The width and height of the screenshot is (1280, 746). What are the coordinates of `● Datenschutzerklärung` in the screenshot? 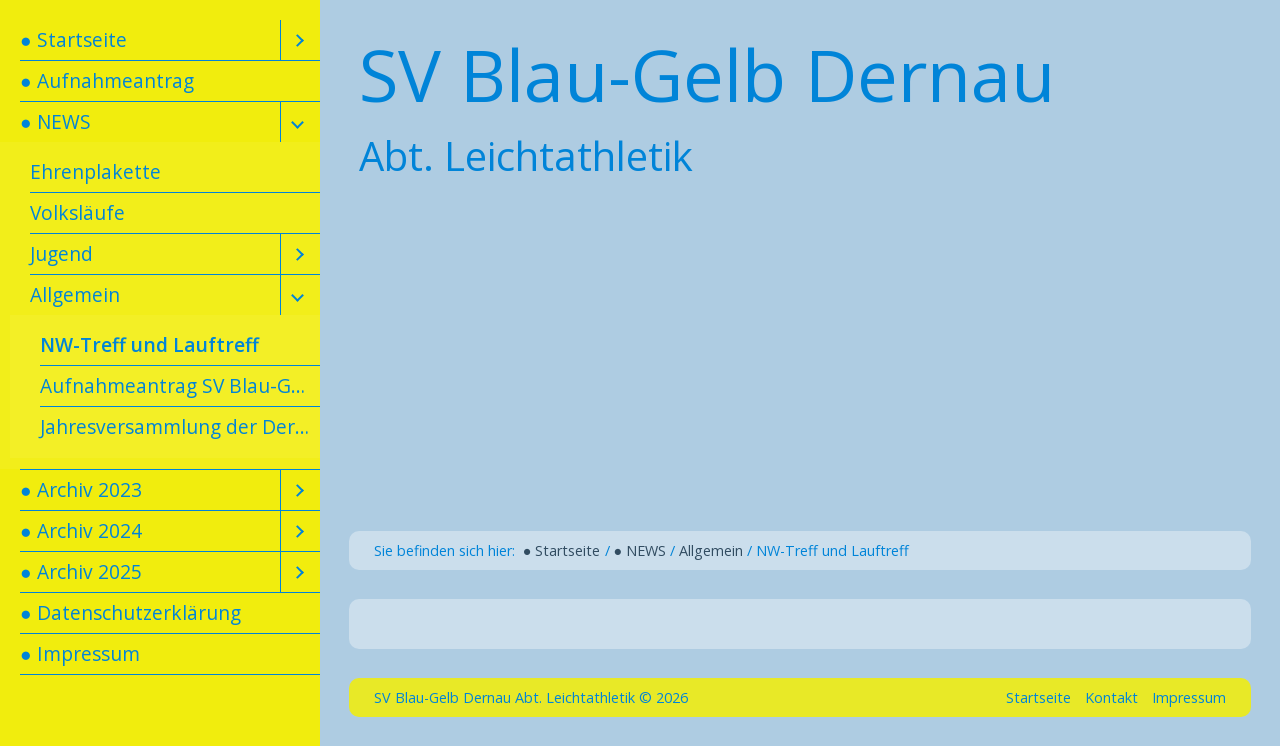 It's located at (130, 612).